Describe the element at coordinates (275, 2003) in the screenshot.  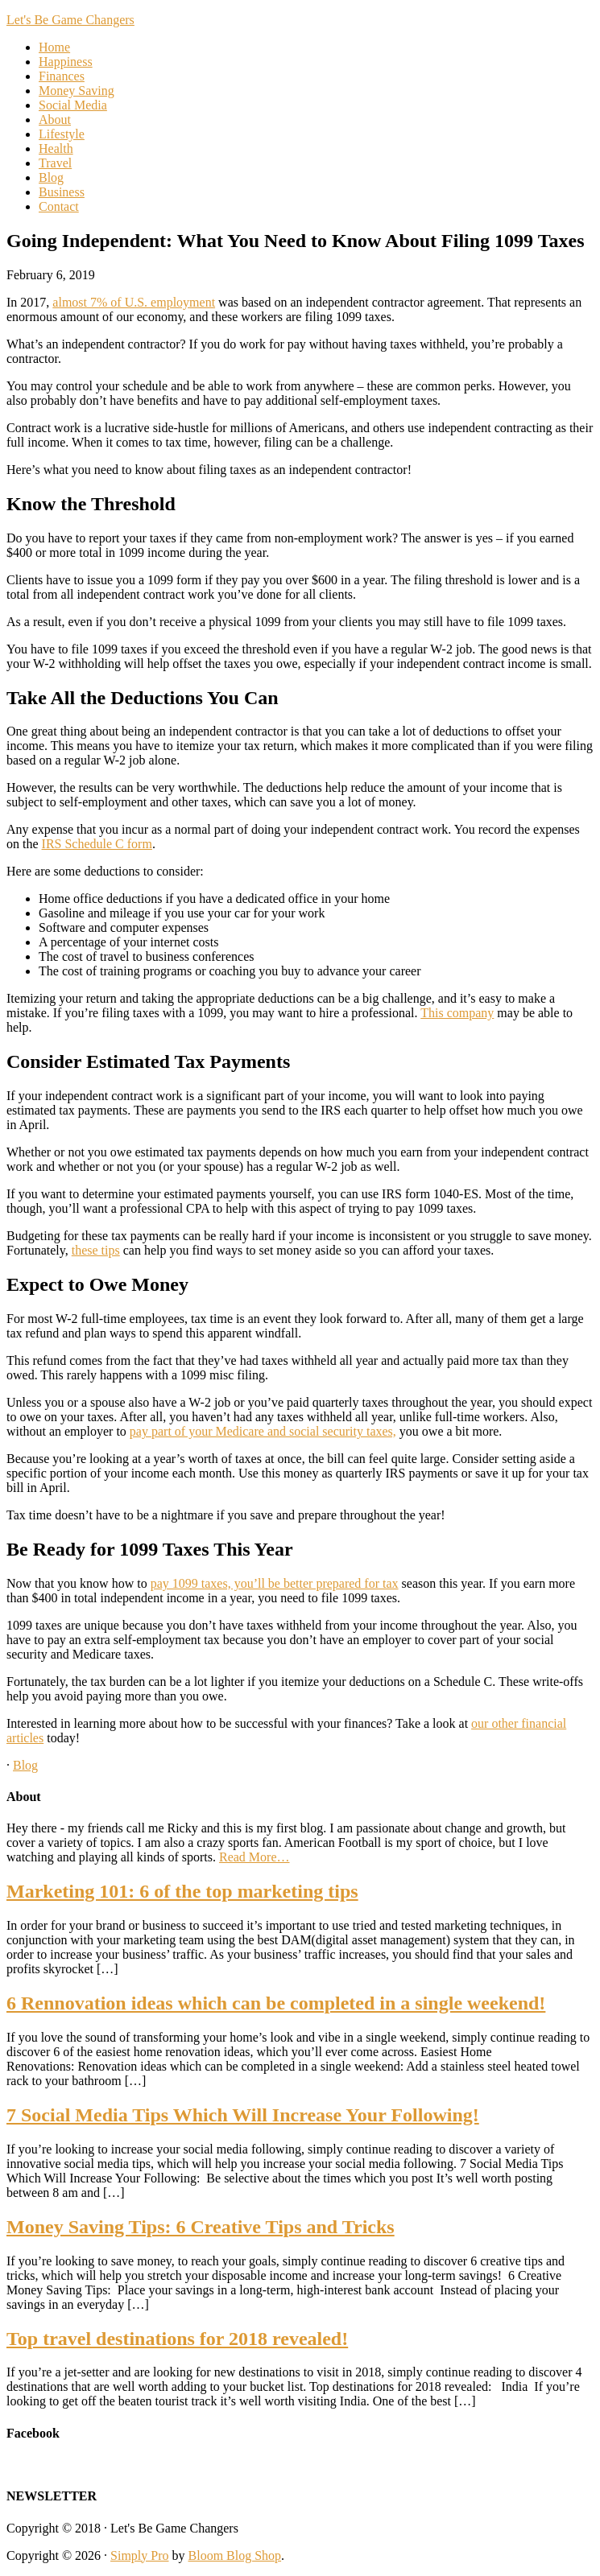
I see `6 Rennovation ideas which can be completed in a single weekend!` at that location.